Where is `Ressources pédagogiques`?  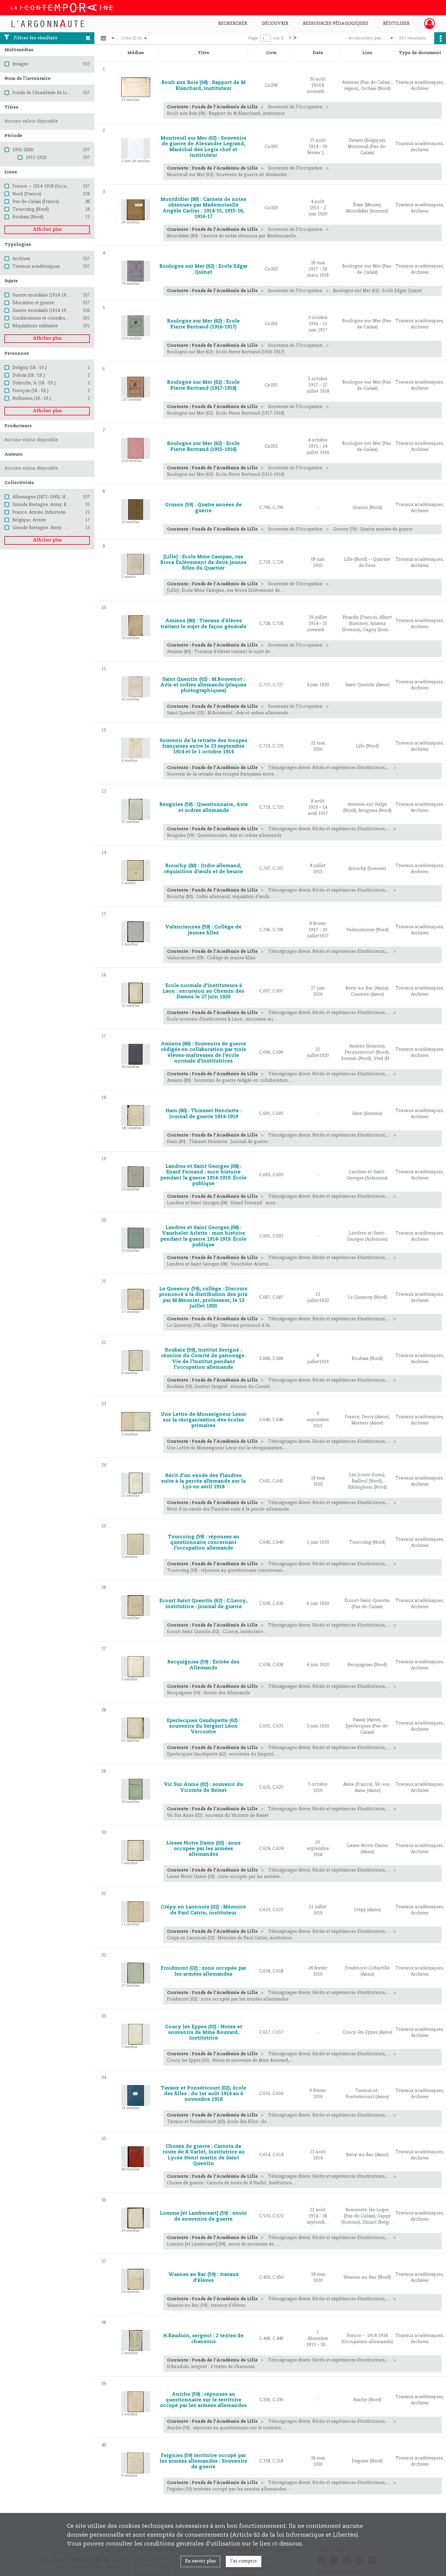 Ressources pédagogiques is located at coordinates (335, 24).